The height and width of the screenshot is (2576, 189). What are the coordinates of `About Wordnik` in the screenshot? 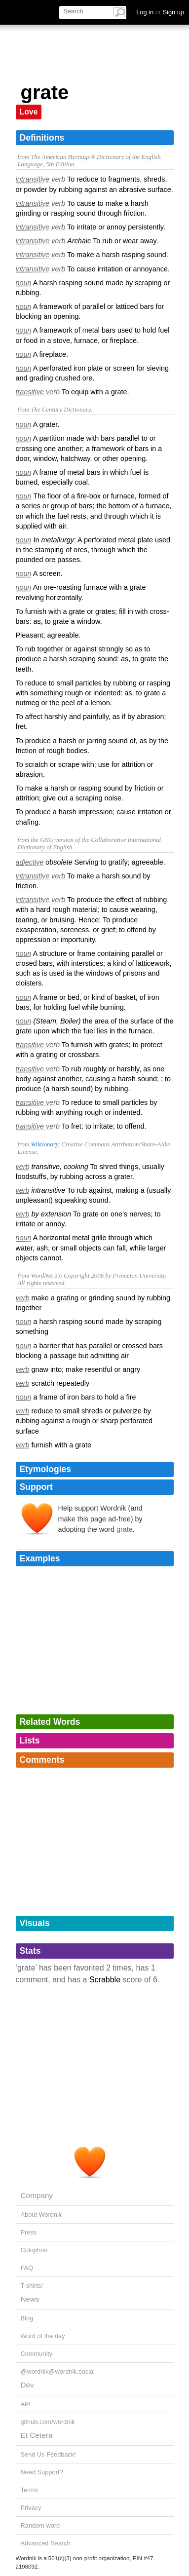 It's located at (41, 2214).